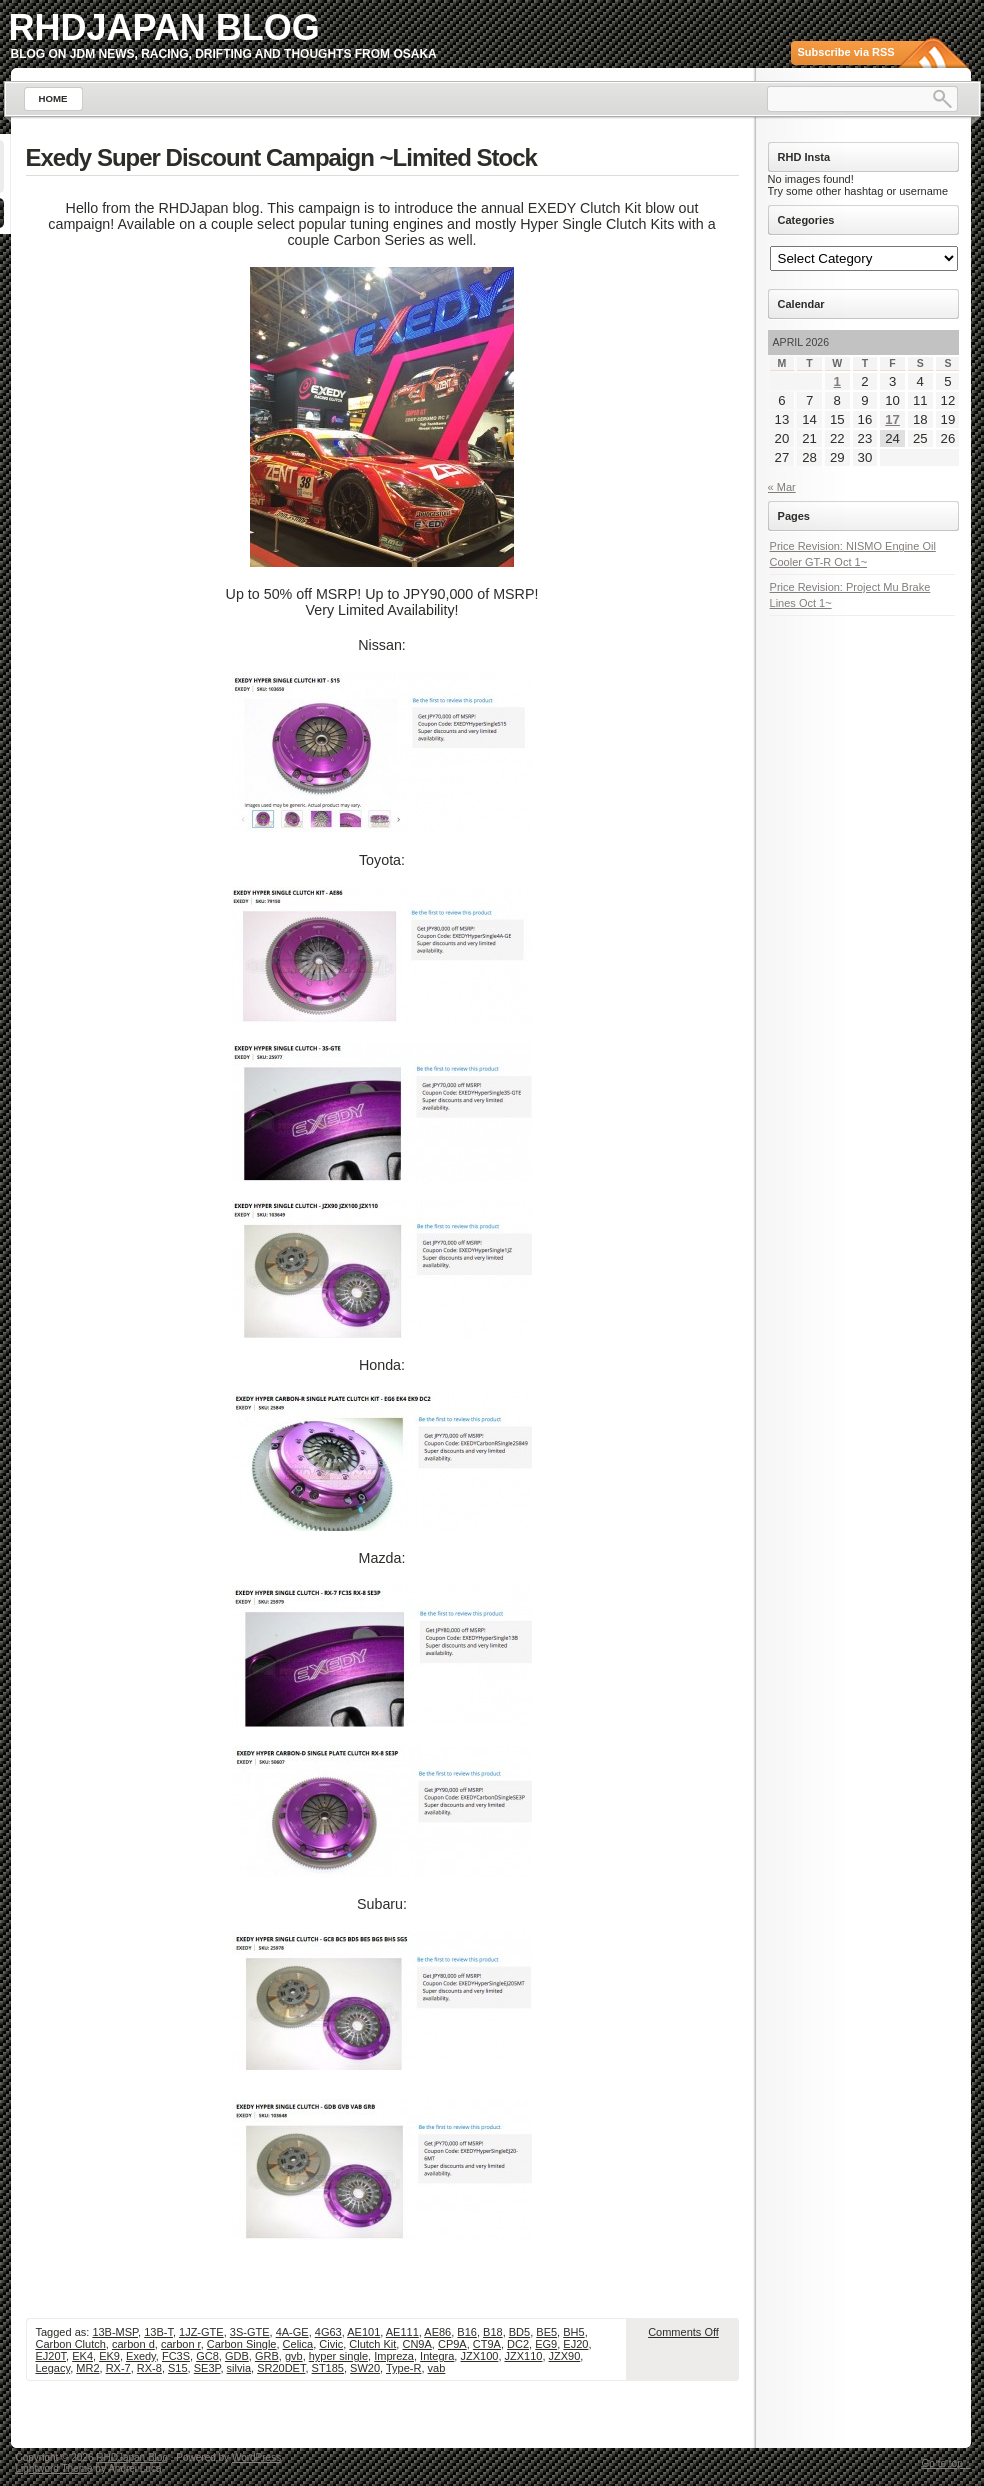 This screenshot has height=2486, width=984. What do you see at coordinates (402, 2332) in the screenshot?
I see `AE111` at bounding box center [402, 2332].